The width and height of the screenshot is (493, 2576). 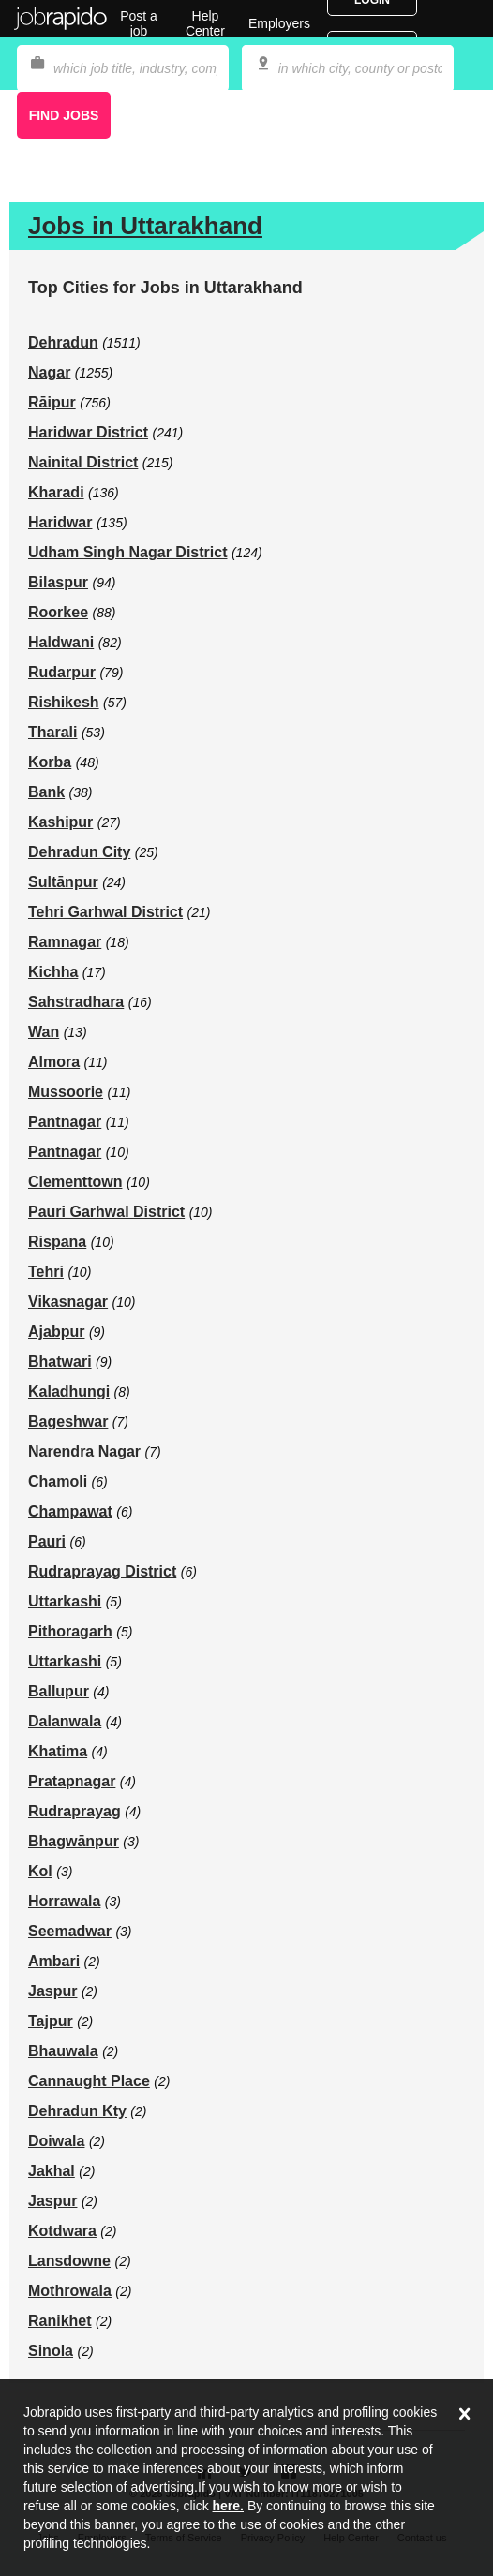 I want to click on Narendra Nagar, so click(x=84, y=1451).